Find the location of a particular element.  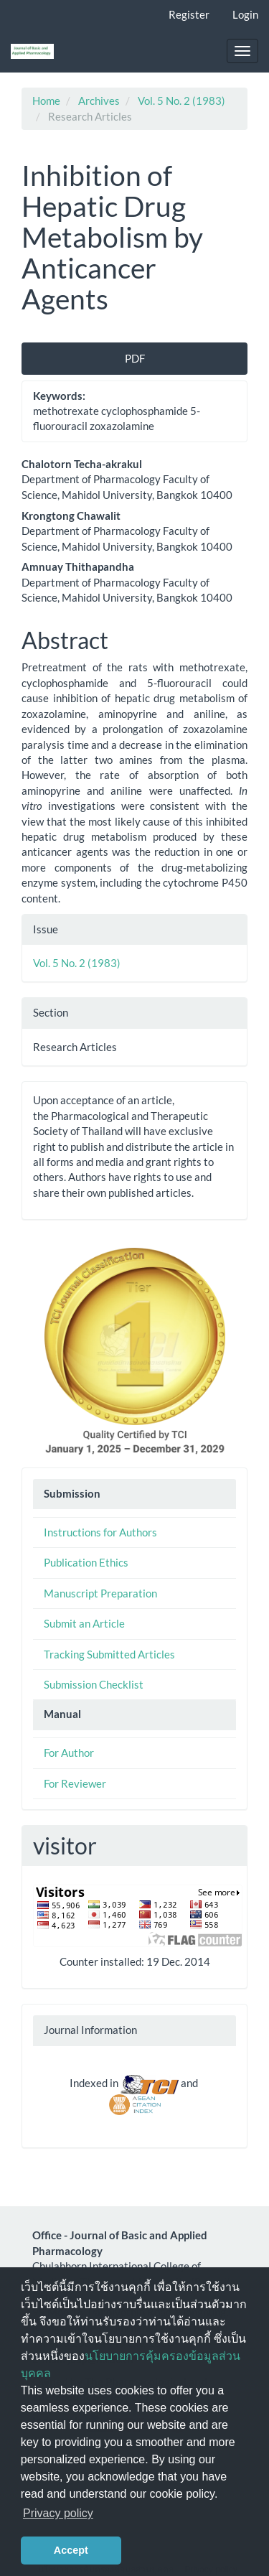

Home is located at coordinates (46, 100).